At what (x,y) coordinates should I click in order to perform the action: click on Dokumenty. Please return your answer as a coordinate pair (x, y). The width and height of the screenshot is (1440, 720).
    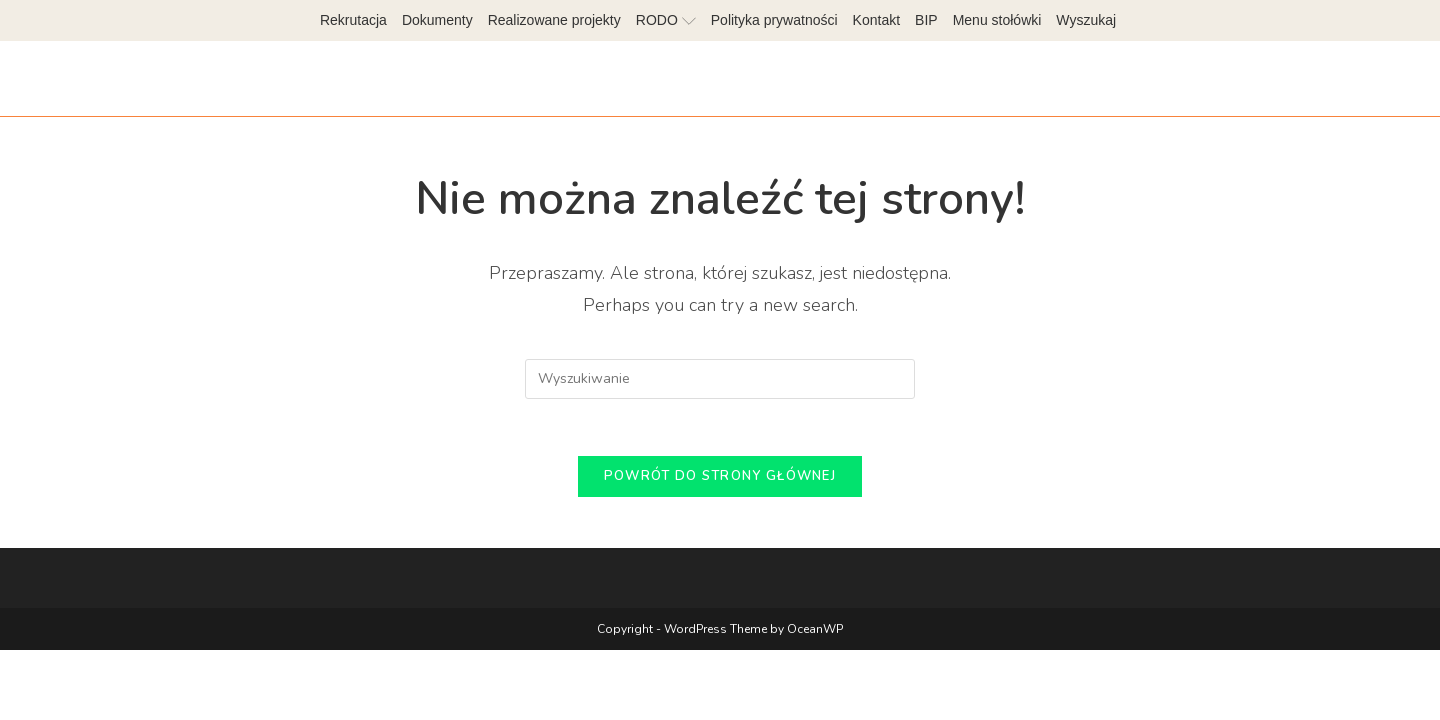
    Looking at the image, I should click on (437, 20).